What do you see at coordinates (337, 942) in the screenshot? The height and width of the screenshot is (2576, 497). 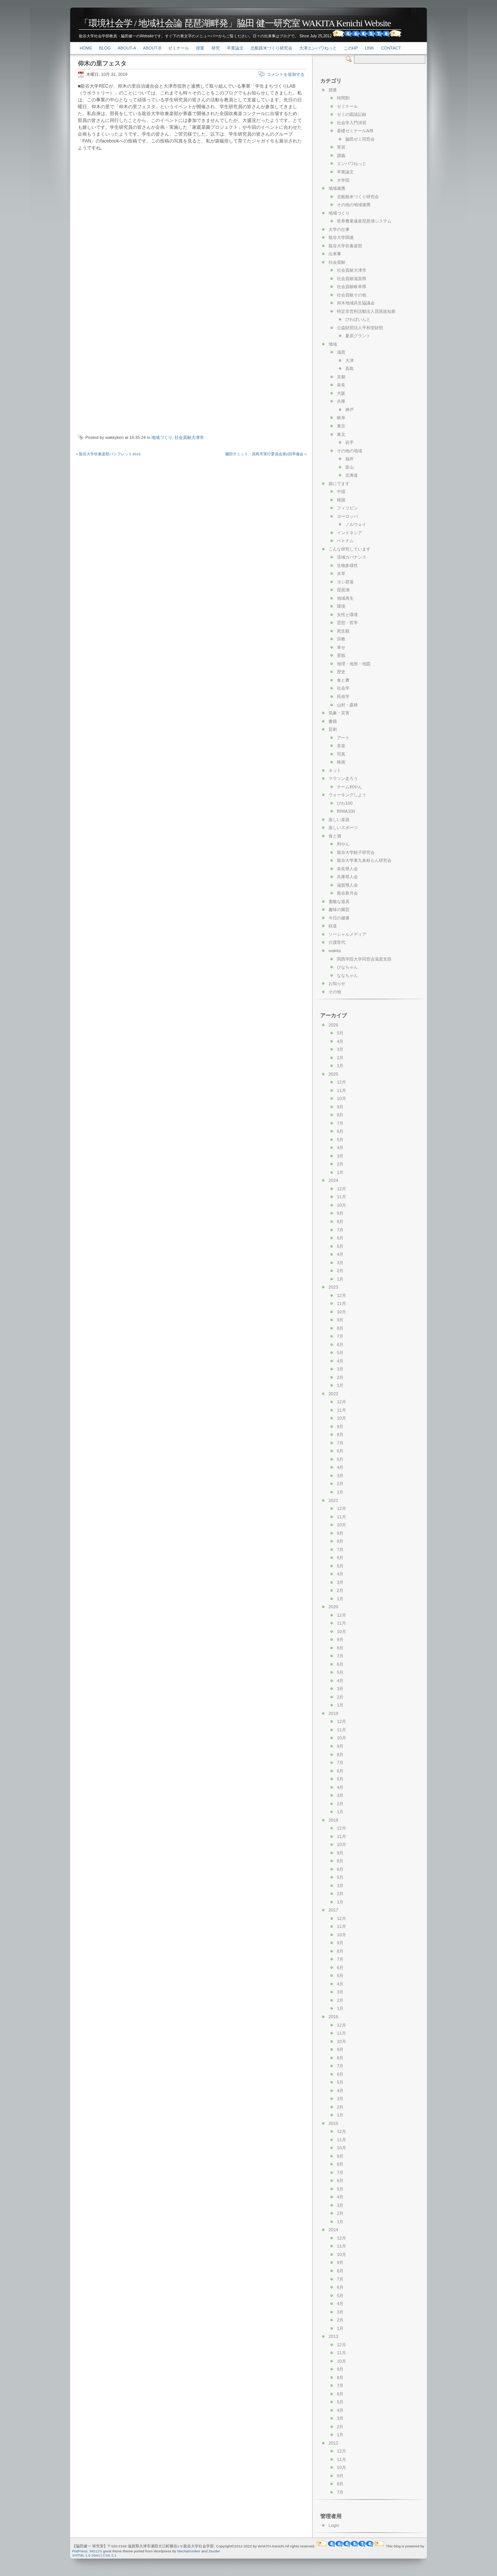 I see `介護世代` at bounding box center [337, 942].